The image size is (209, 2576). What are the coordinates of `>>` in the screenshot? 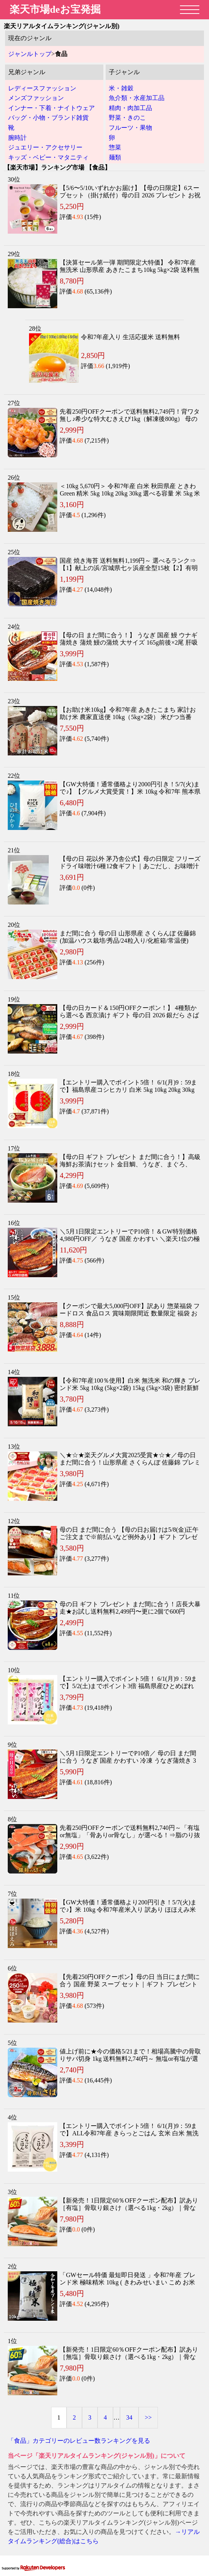 It's located at (148, 2417).